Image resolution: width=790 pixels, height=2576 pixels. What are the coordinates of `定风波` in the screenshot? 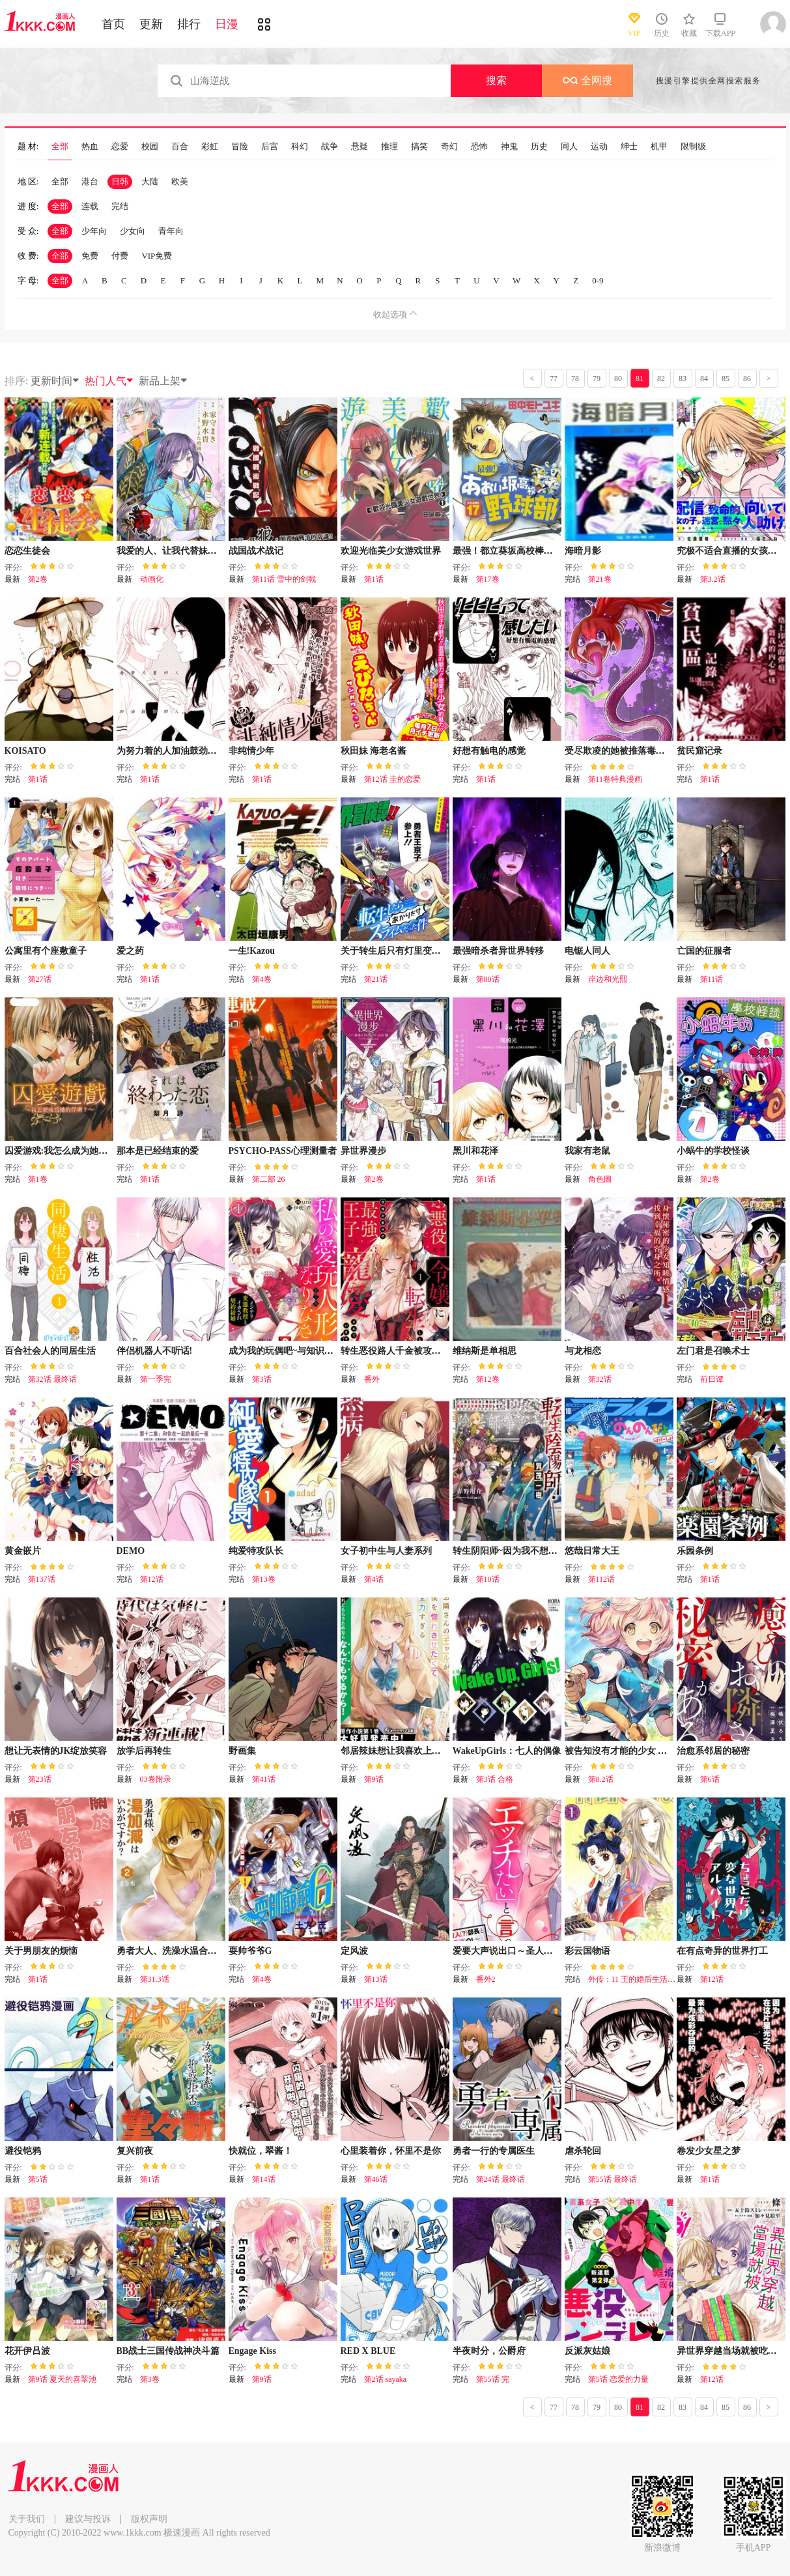 It's located at (354, 1951).